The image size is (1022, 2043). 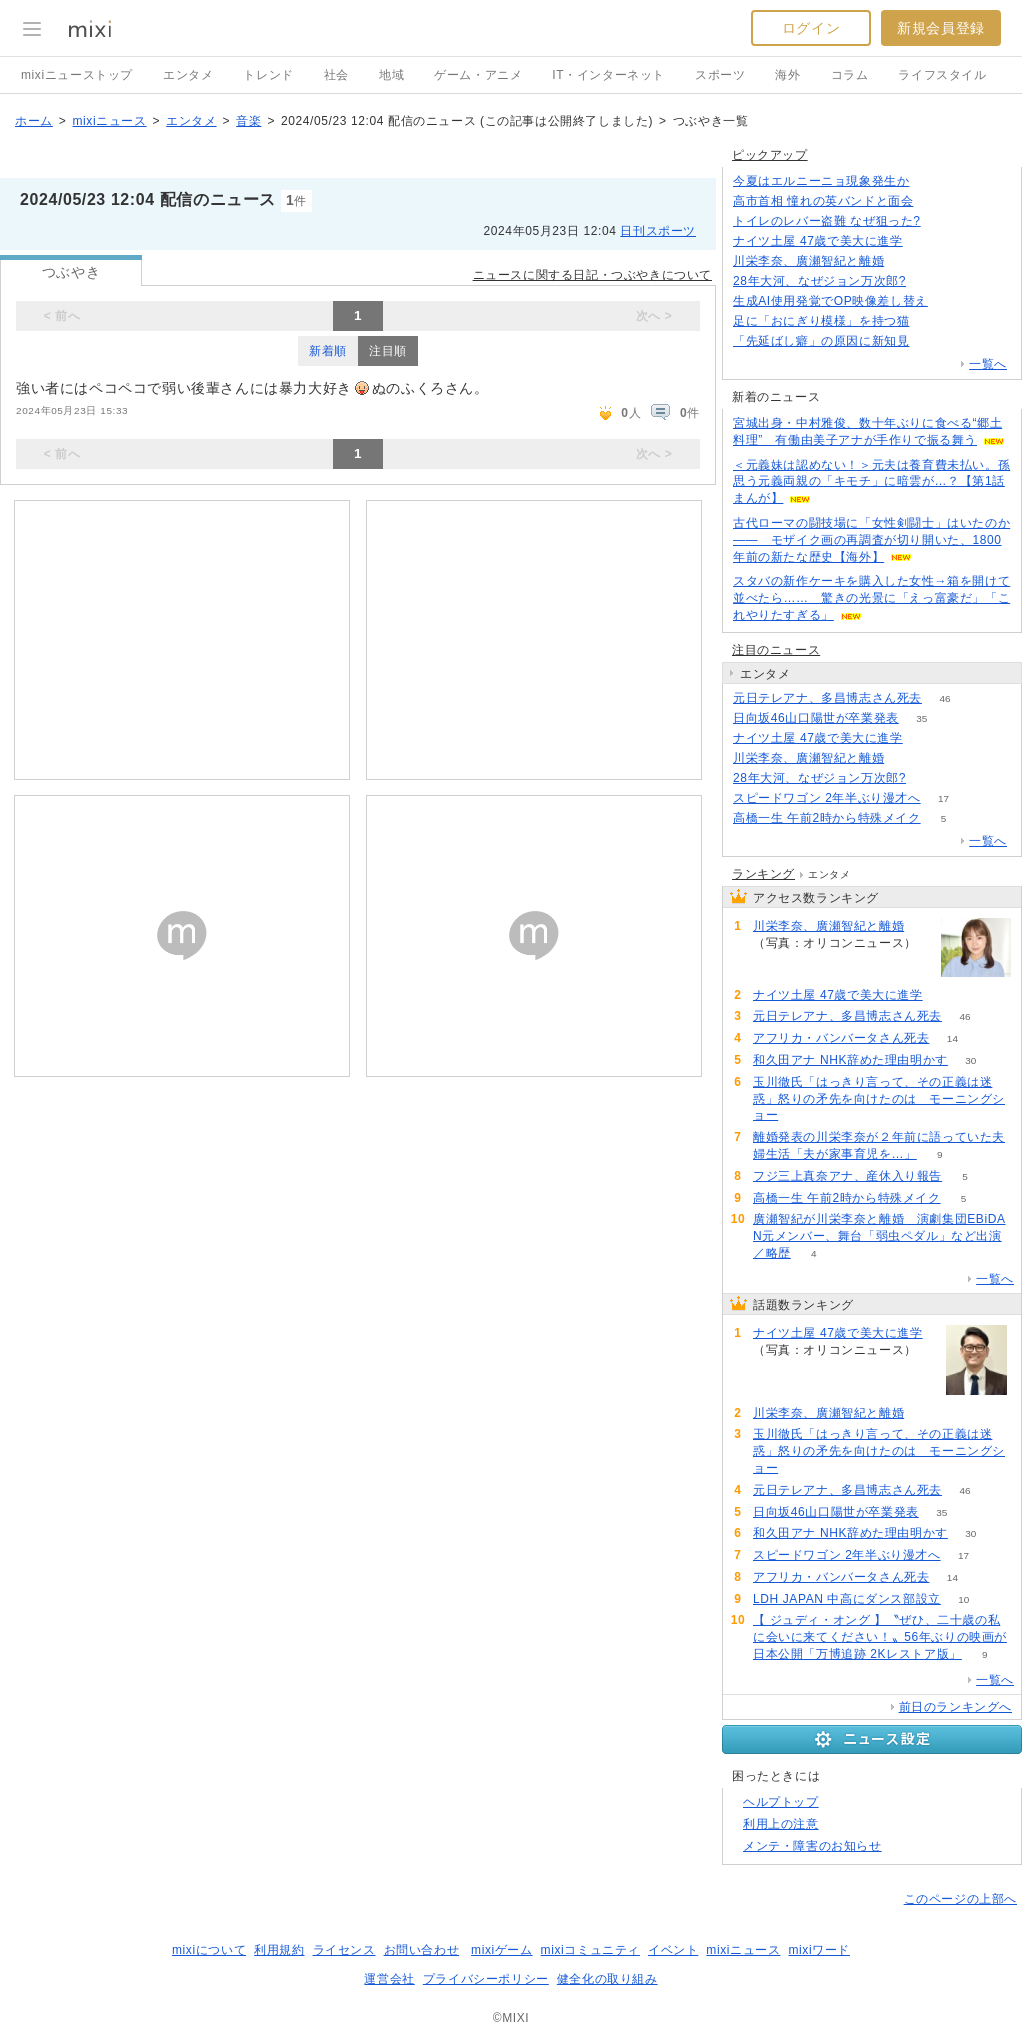 I want to click on mixiニューストップ, so click(x=77, y=75).